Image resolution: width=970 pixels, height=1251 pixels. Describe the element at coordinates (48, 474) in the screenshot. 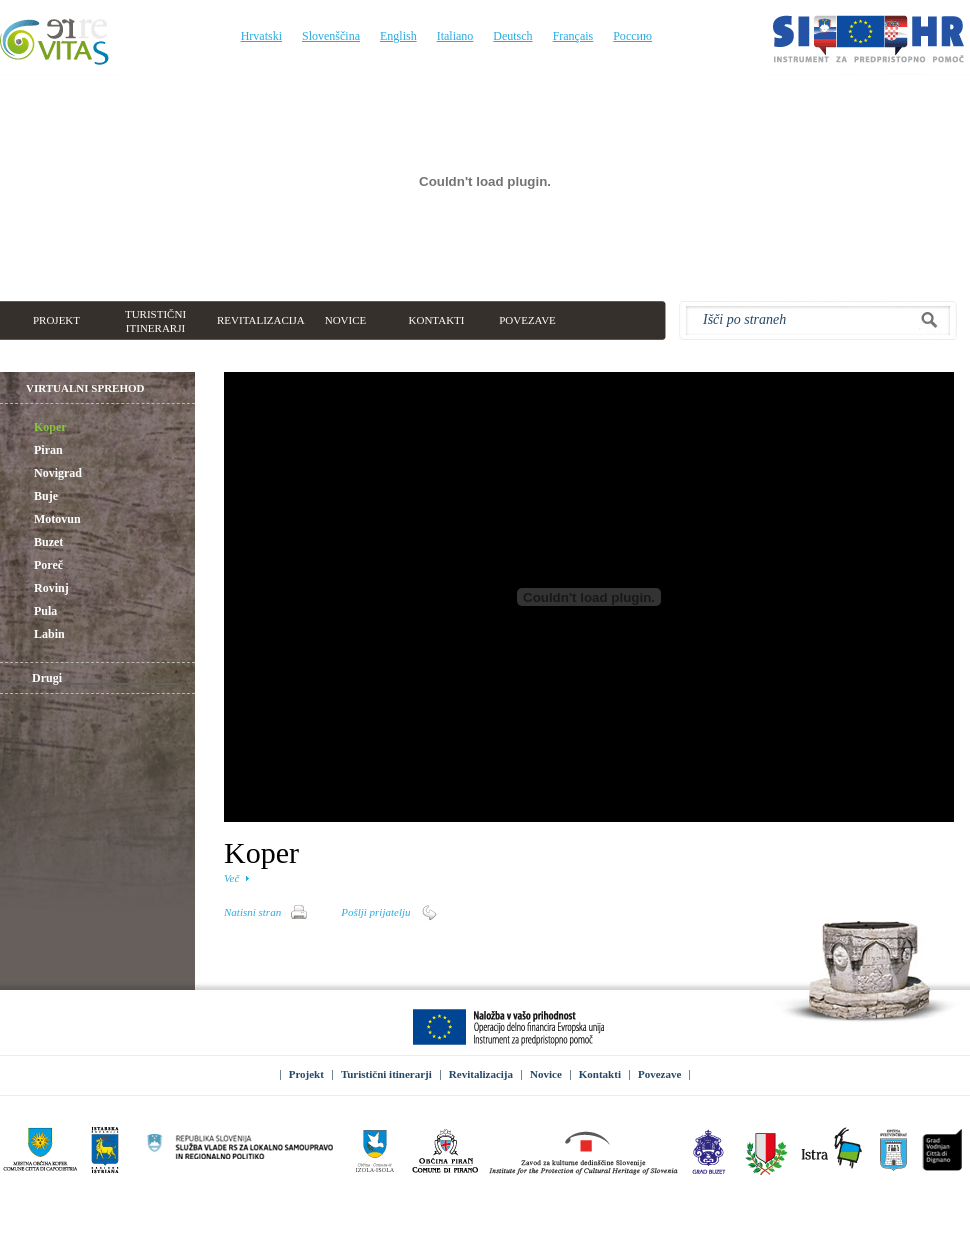

I see `Novigrad` at that location.